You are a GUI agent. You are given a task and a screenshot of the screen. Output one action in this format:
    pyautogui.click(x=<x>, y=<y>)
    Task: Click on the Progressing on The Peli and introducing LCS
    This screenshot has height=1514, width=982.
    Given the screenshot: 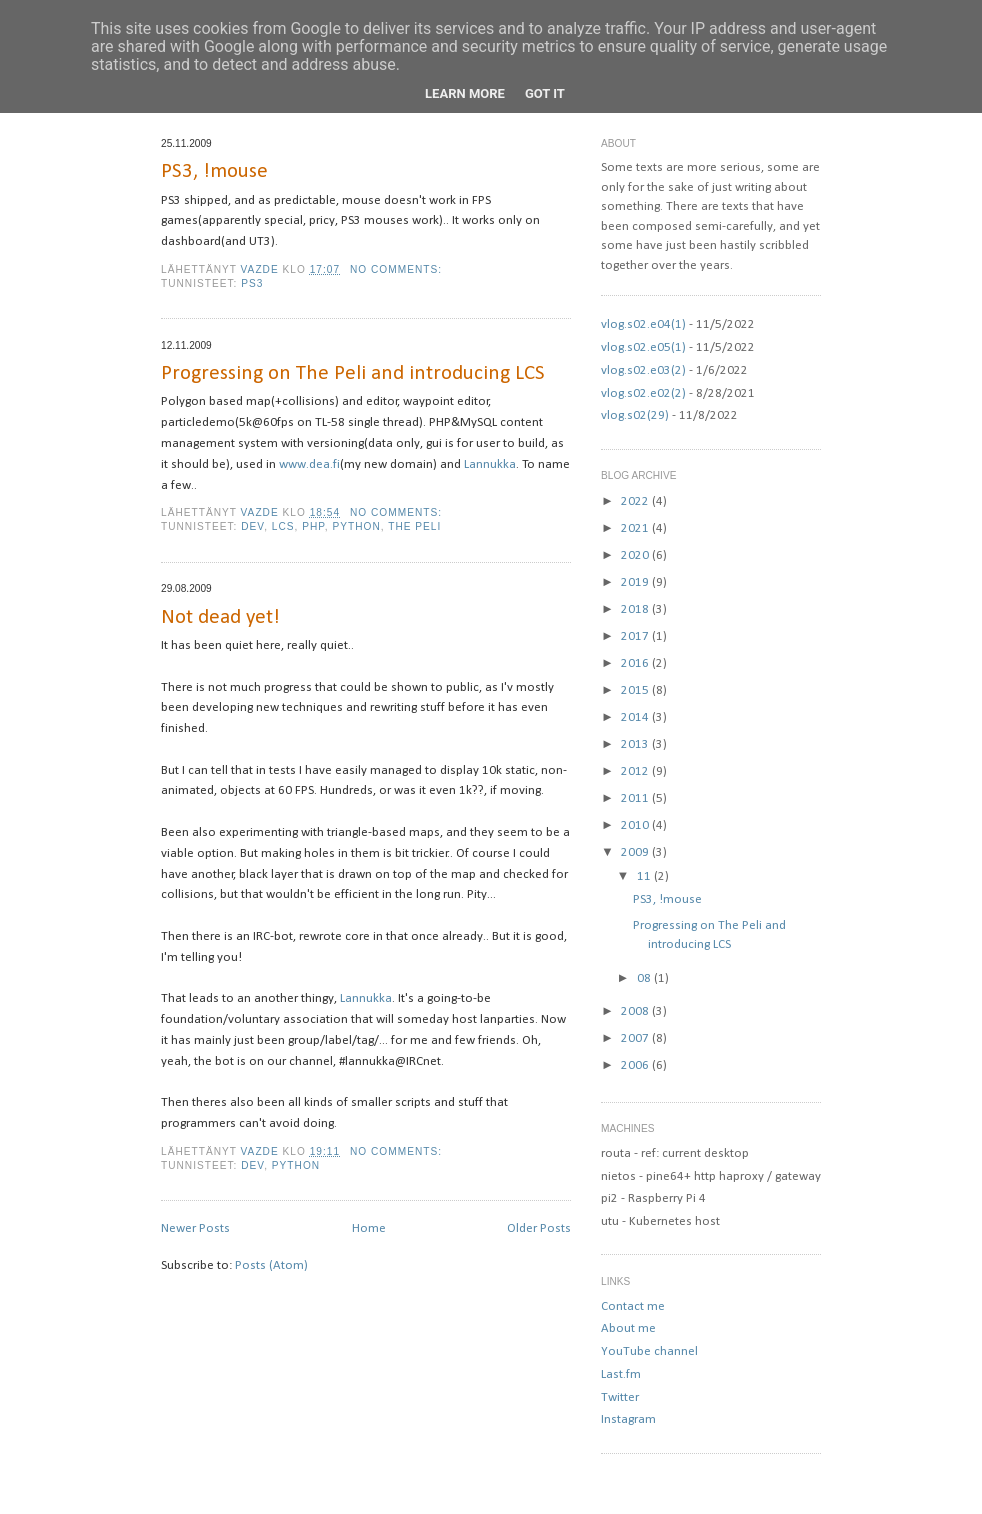 What is the action you would take?
    pyautogui.click(x=353, y=373)
    